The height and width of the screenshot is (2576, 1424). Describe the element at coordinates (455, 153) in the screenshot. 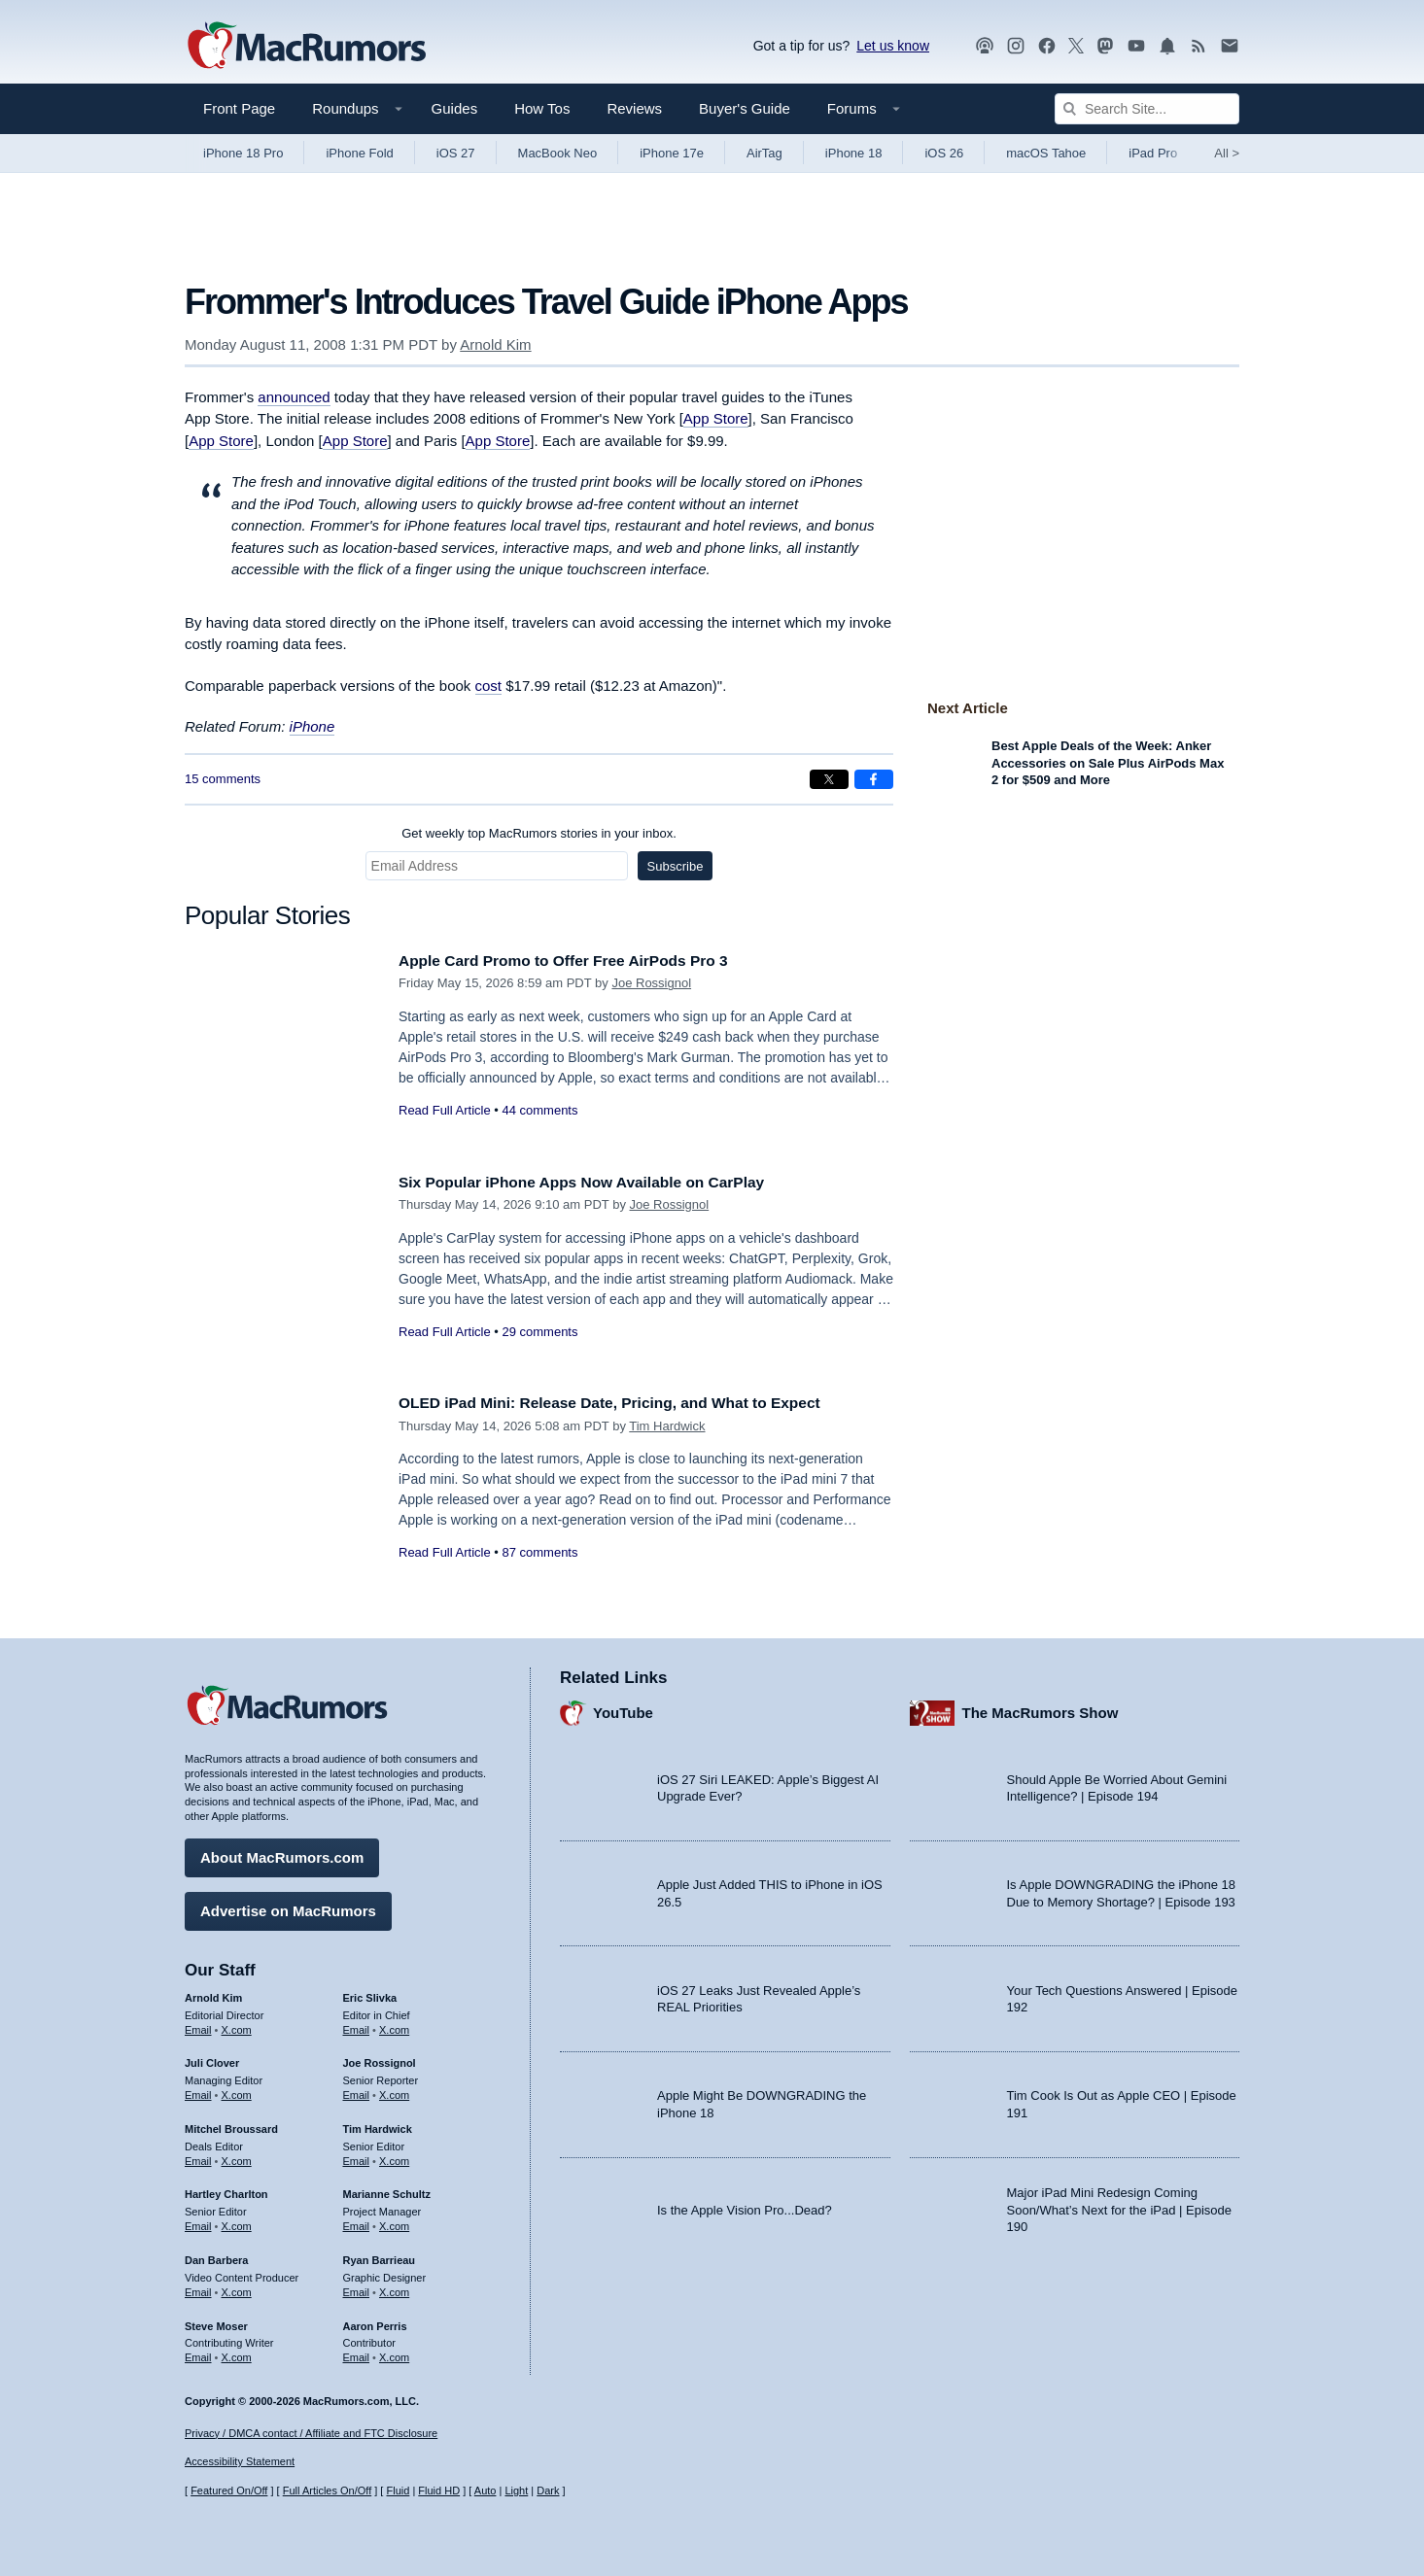

I see `iOS 27` at that location.